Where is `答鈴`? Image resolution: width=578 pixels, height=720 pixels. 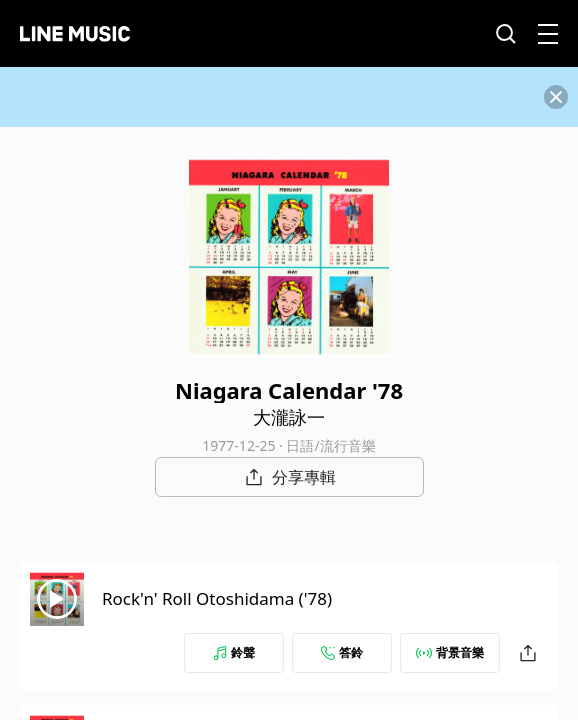
答鈴 is located at coordinates (342, 652).